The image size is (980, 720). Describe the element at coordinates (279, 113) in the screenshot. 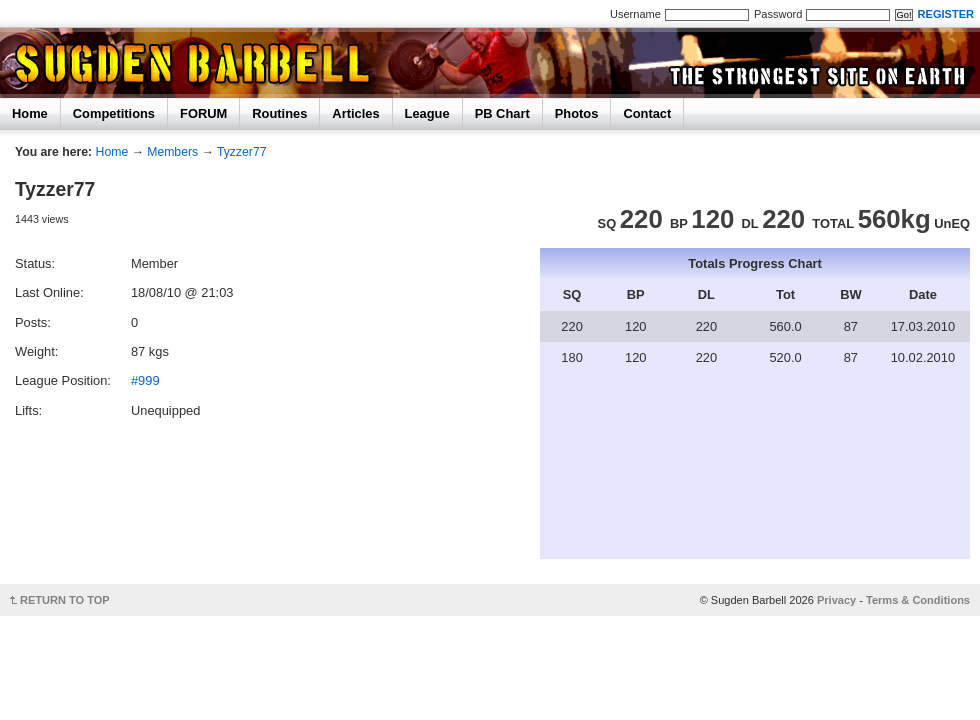

I see `Routines` at that location.